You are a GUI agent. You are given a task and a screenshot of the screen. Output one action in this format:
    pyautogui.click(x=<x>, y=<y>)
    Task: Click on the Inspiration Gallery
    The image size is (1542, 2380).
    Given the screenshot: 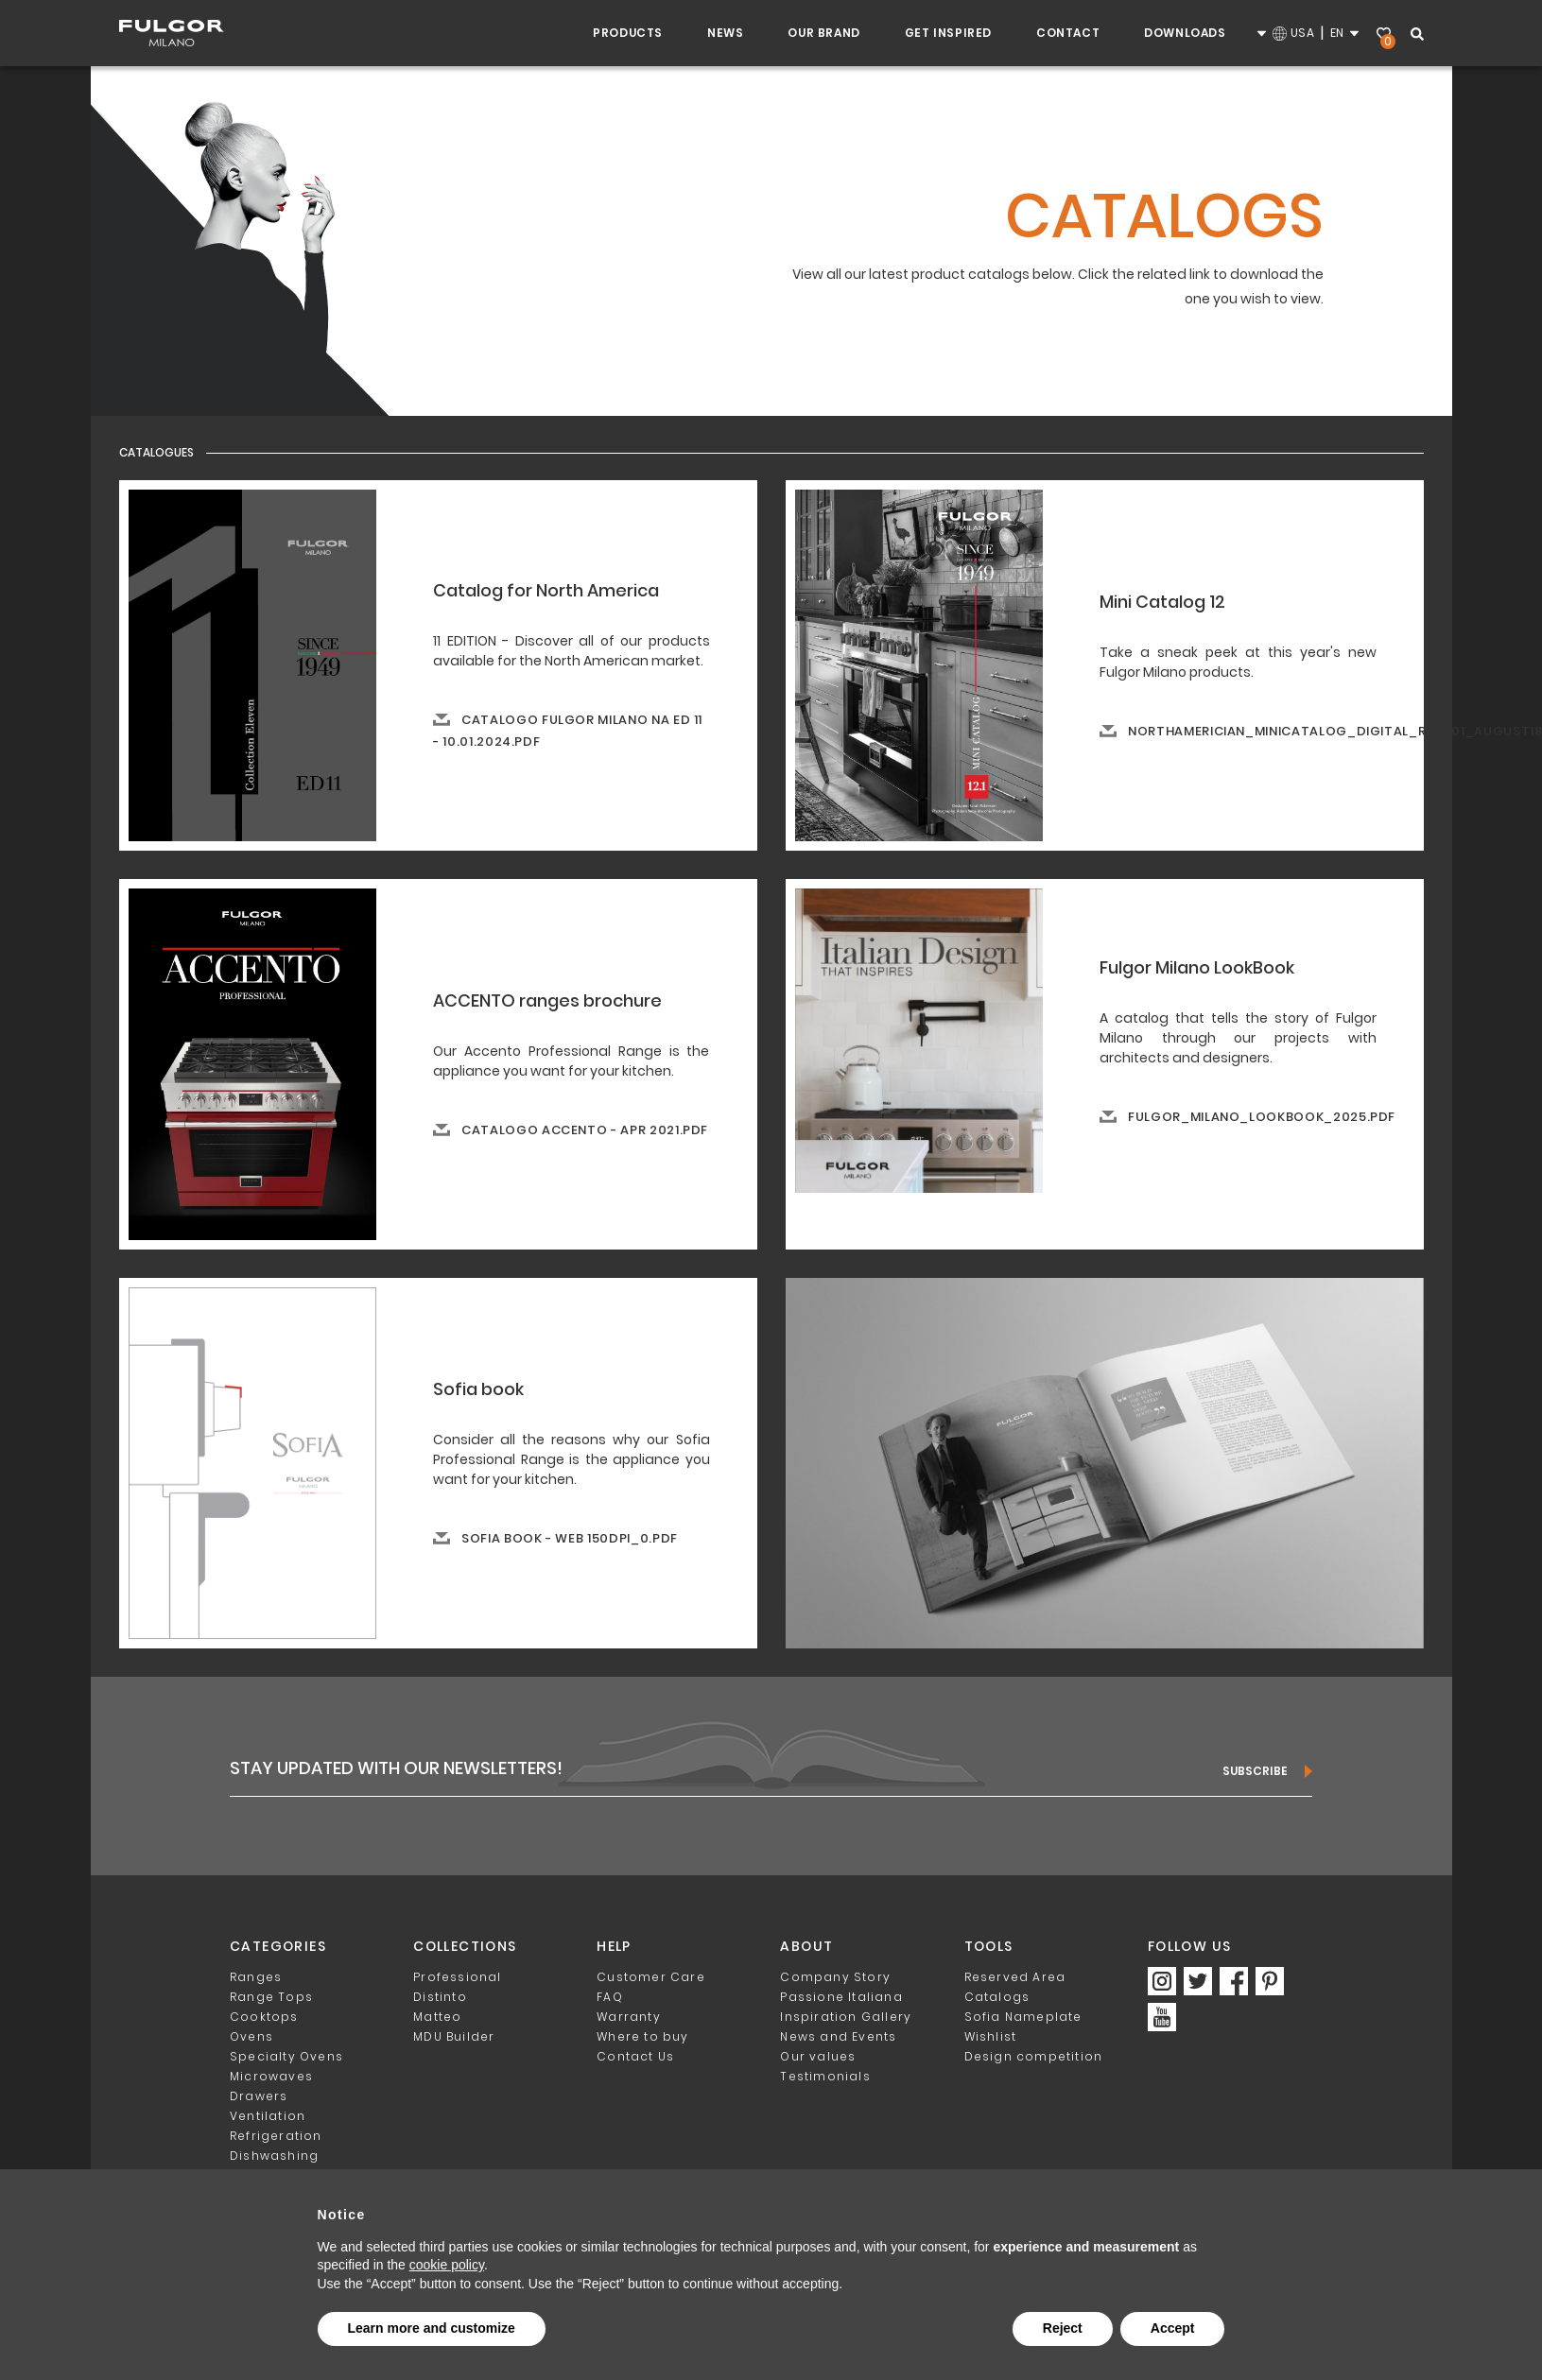 What is the action you would take?
    pyautogui.click(x=845, y=2017)
    